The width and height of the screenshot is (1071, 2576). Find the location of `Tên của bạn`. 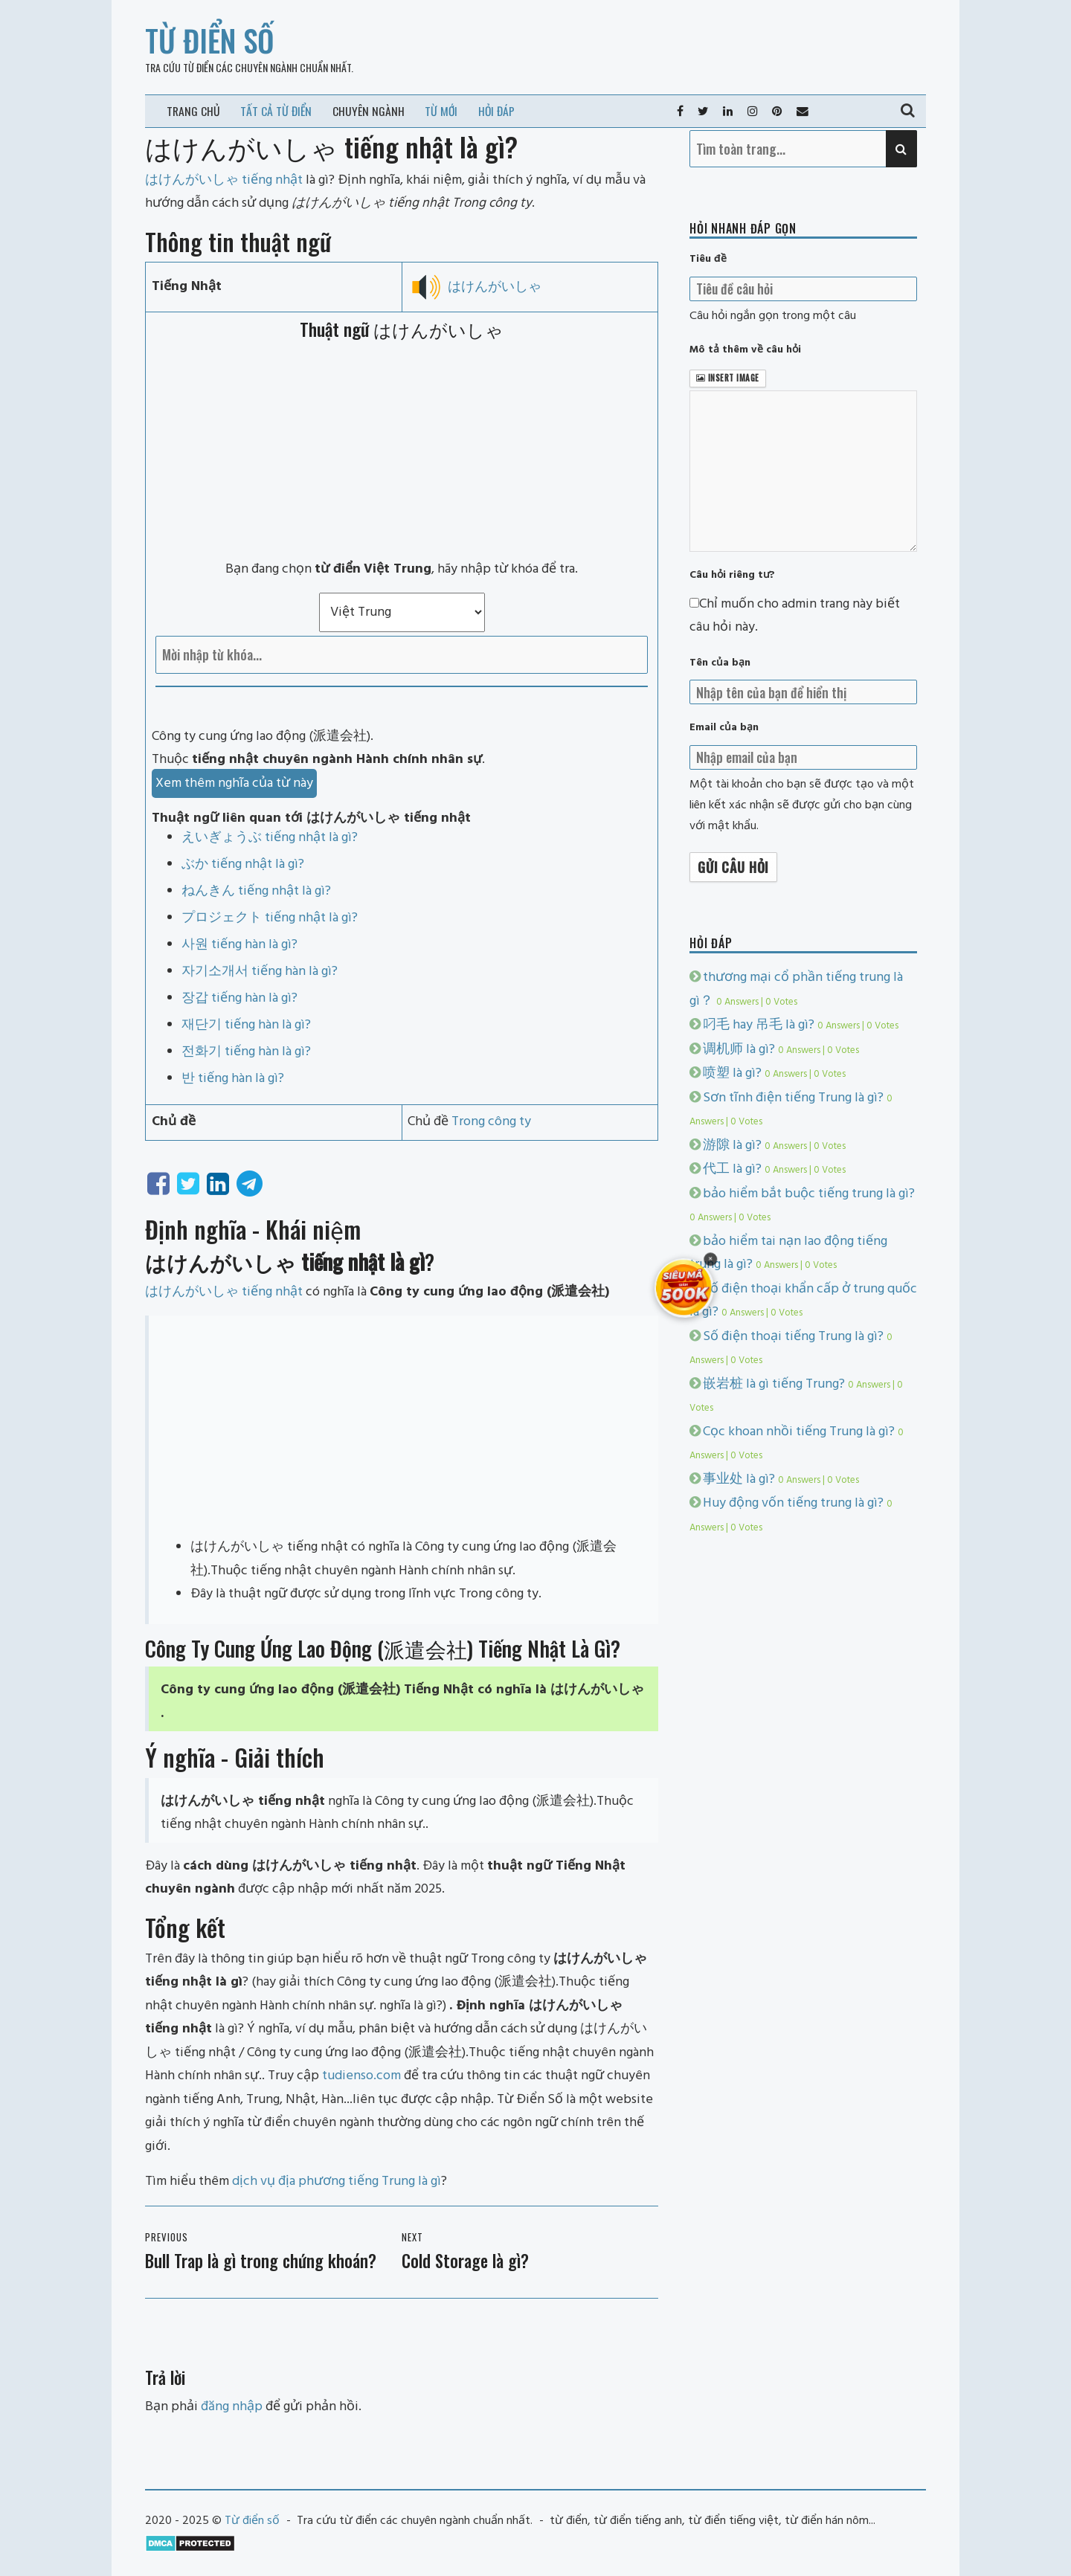

Tên của bạn is located at coordinates (719, 663).